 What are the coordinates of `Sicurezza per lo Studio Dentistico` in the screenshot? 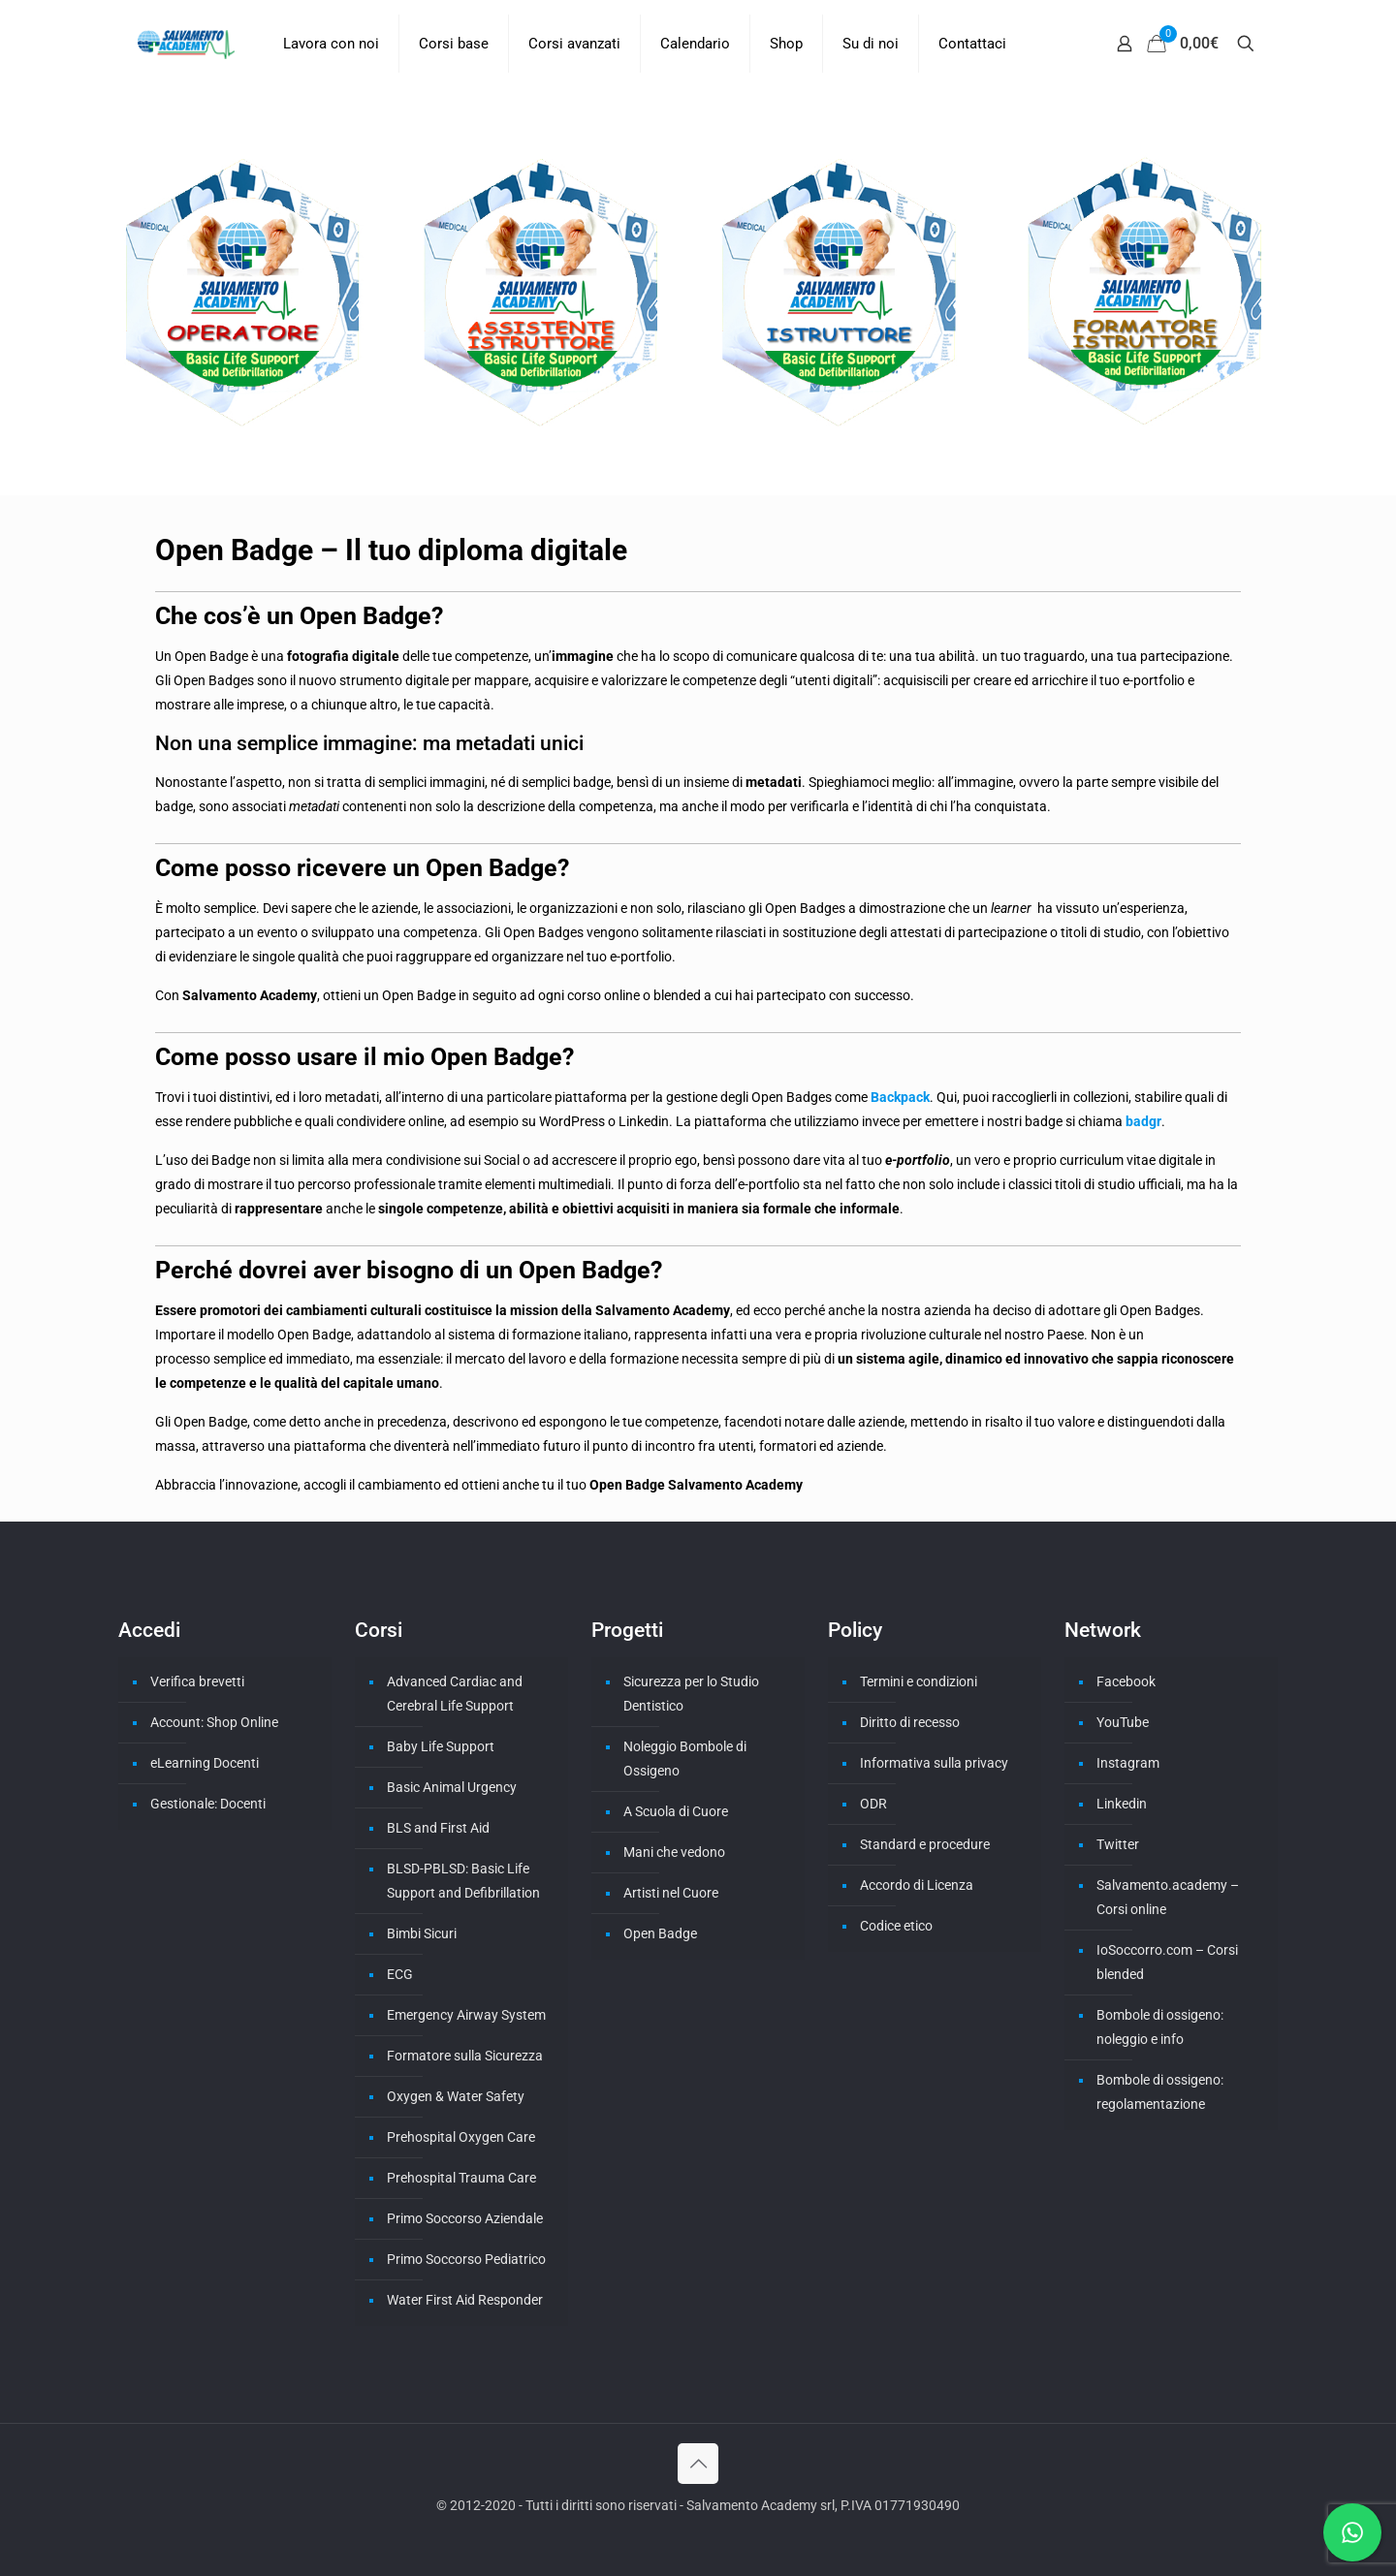 It's located at (691, 1693).